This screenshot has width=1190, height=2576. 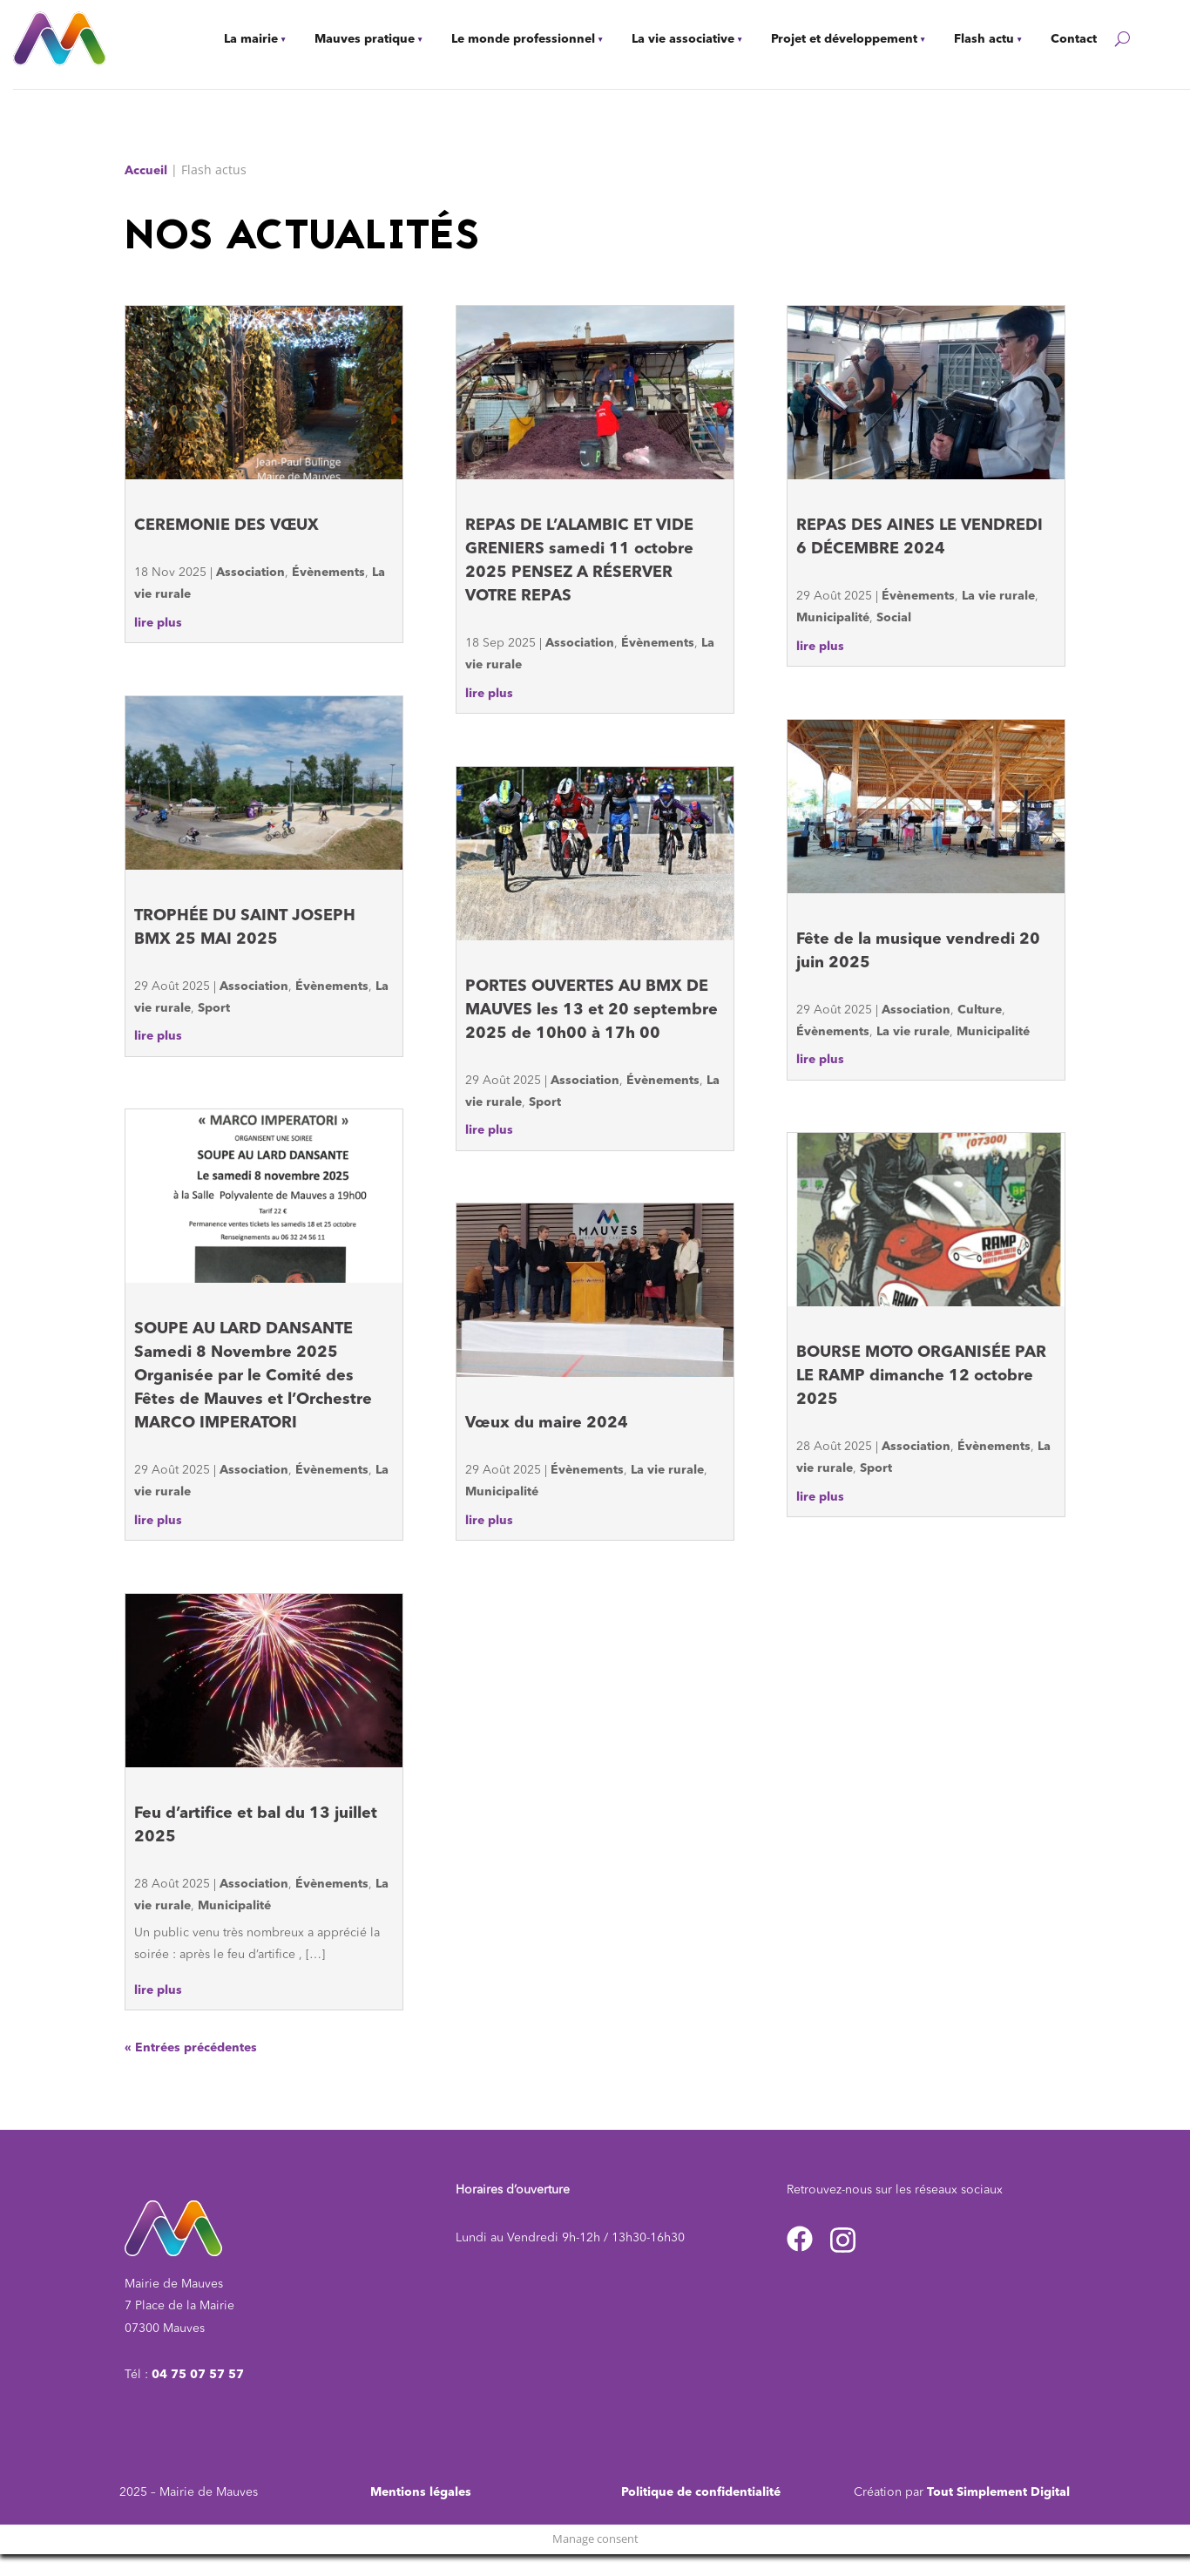 What do you see at coordinates (591, 1010) in the screenshot?
I see `PORTES OUVERTES AU BMX DE MAUVES les 13 et 20 septembre 2025 de 10h00 à 17h 00` at bounding box center [591, 1010].